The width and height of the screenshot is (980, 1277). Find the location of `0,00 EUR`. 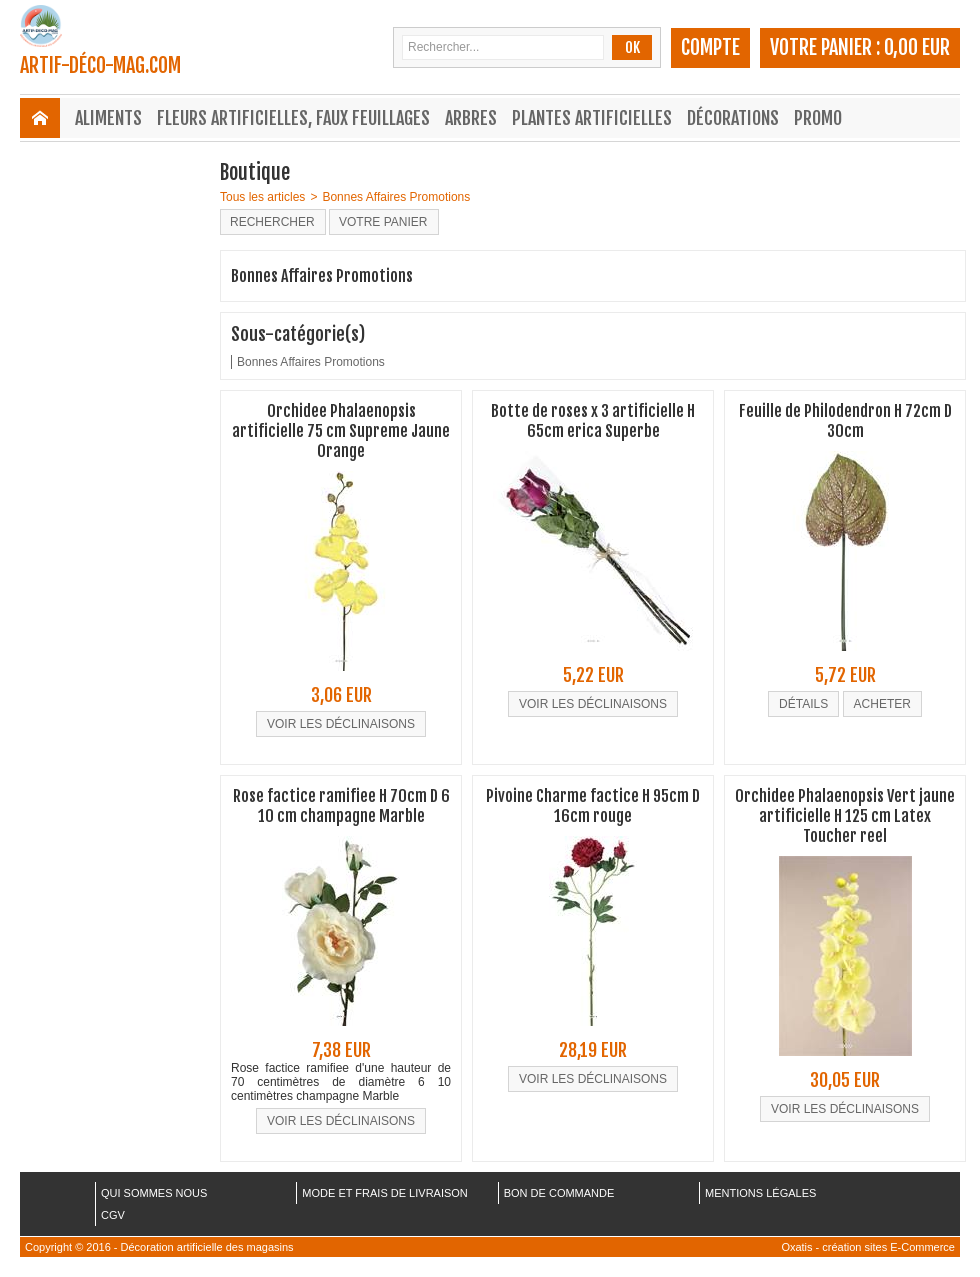

0,00 EUR is located at coordinates (917, 47).